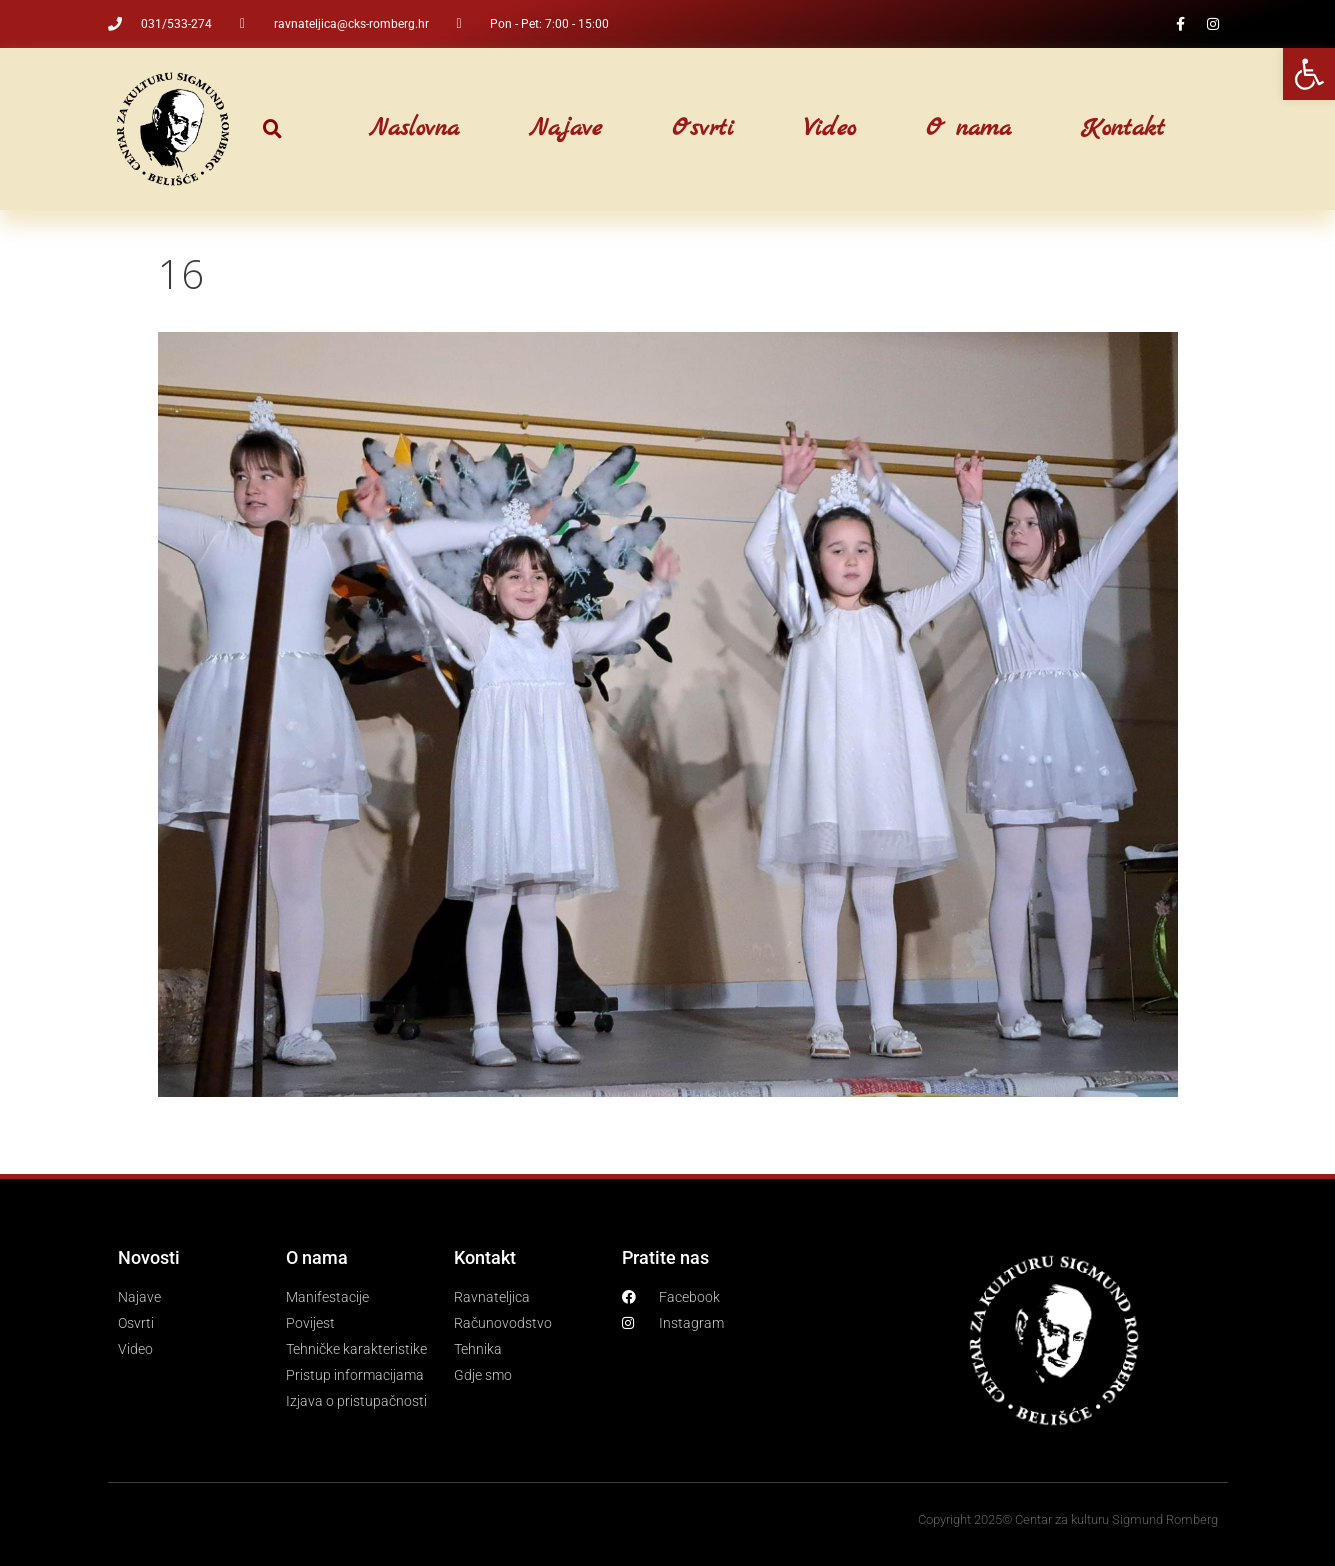 Image resolution: width=1335 pixels, height=1566 pixels. I want to click on [link], so click(1309, 74).